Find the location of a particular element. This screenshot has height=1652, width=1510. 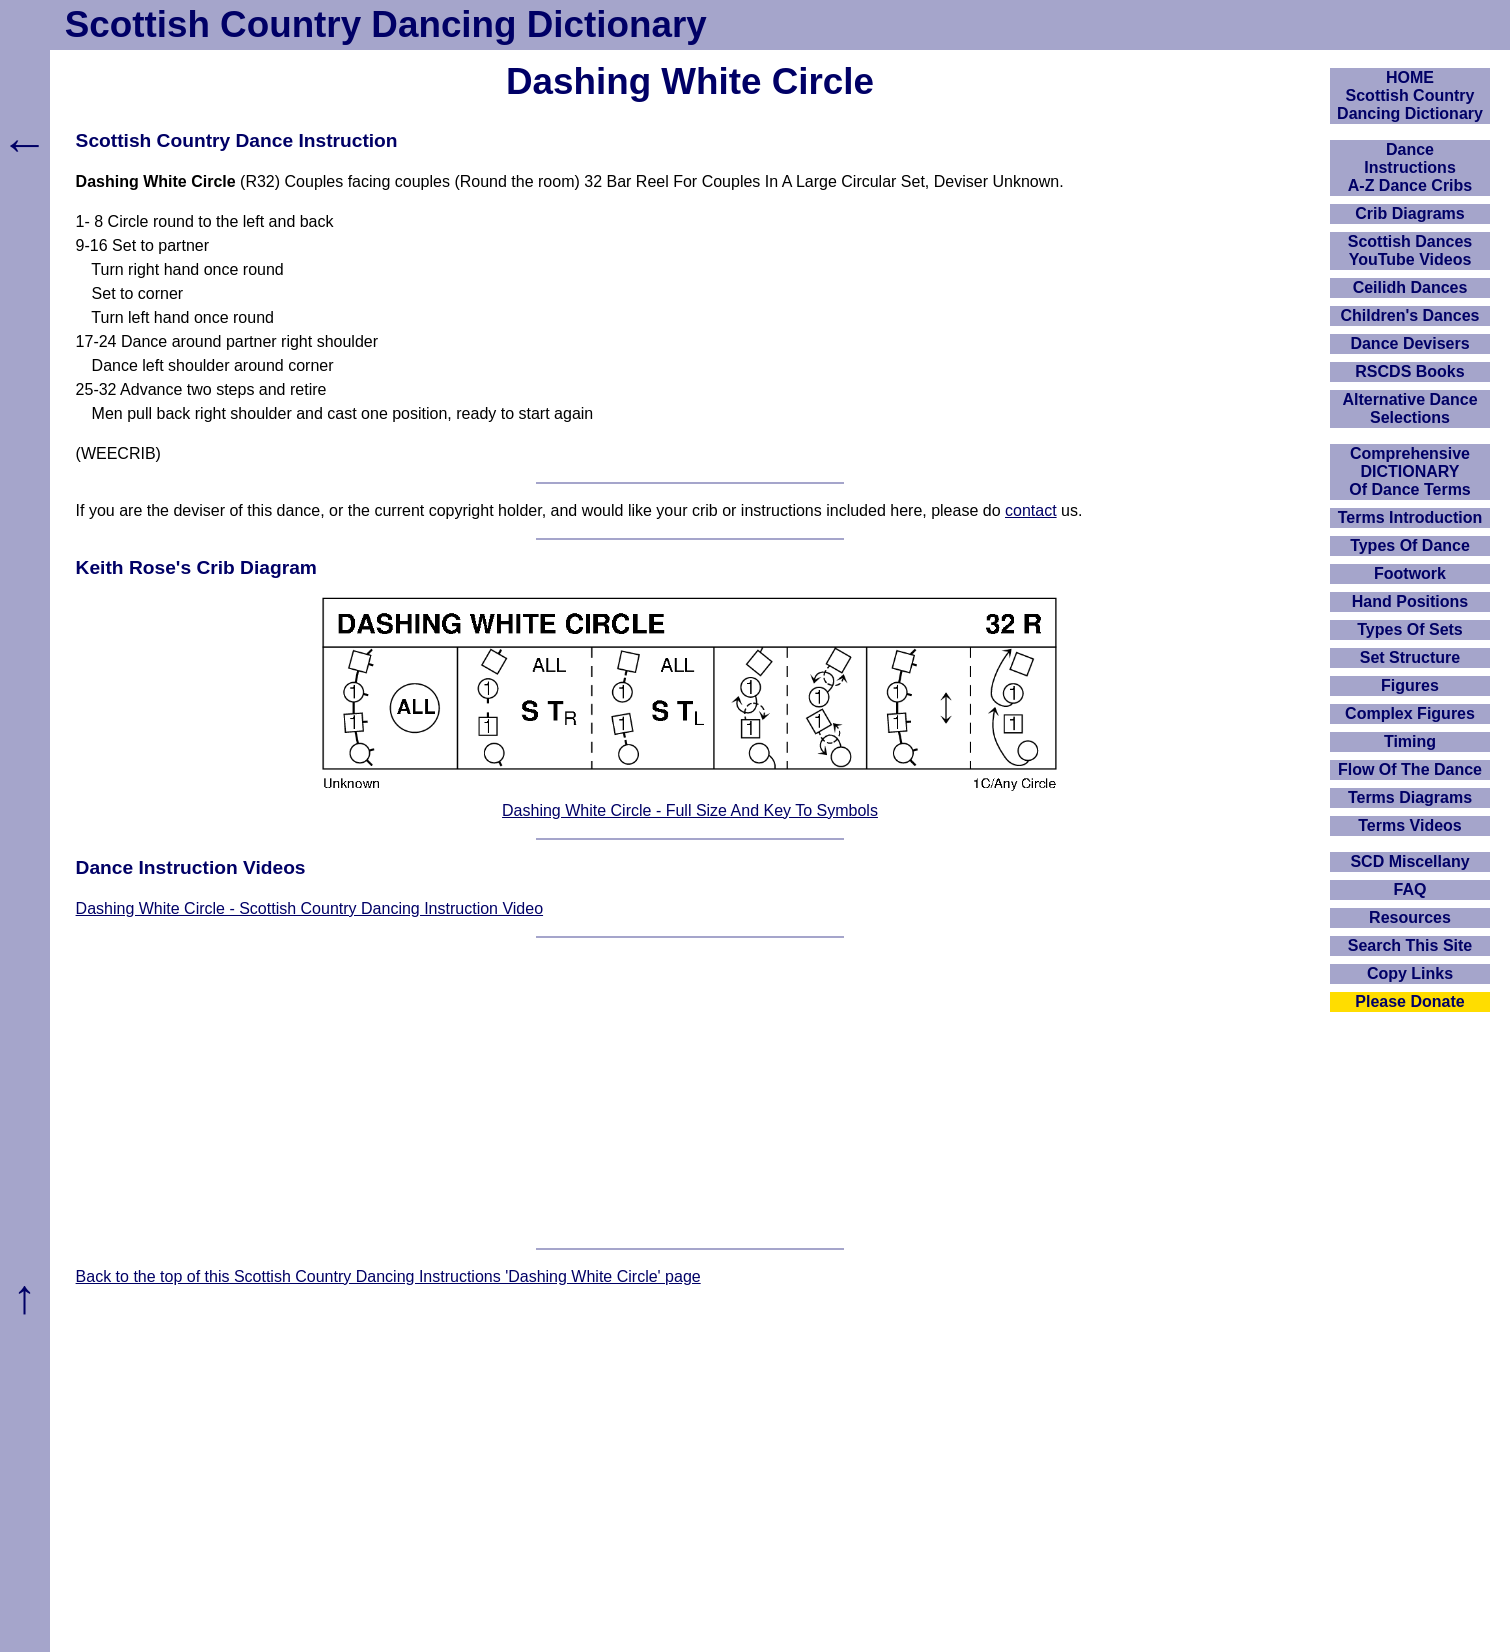

Types Of Sets is located at coordinates (1410, 629).